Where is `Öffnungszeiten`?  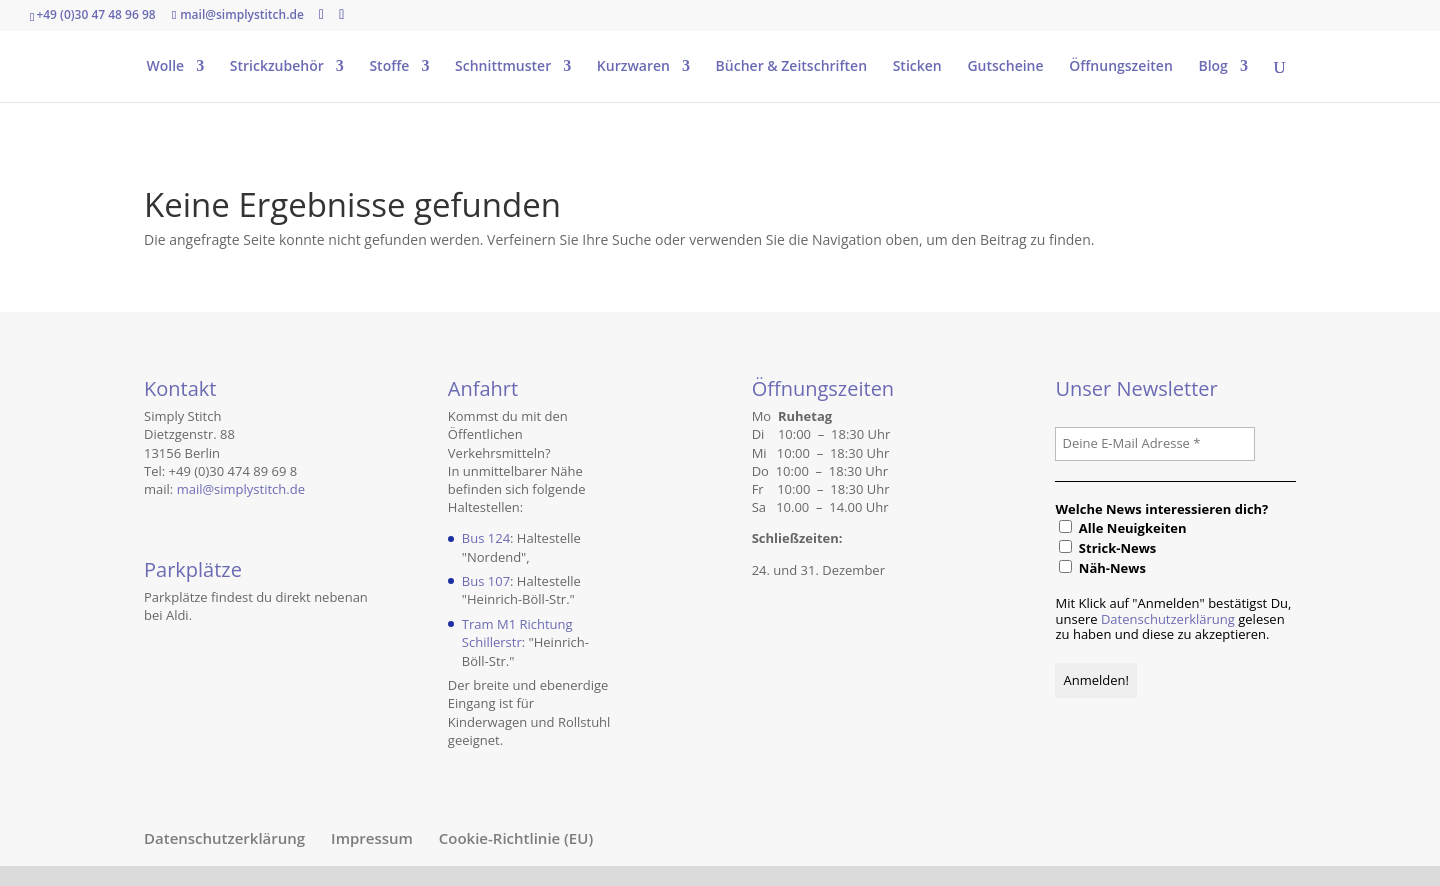
Öffnungszeiten is located at coordinates (1121, 67).